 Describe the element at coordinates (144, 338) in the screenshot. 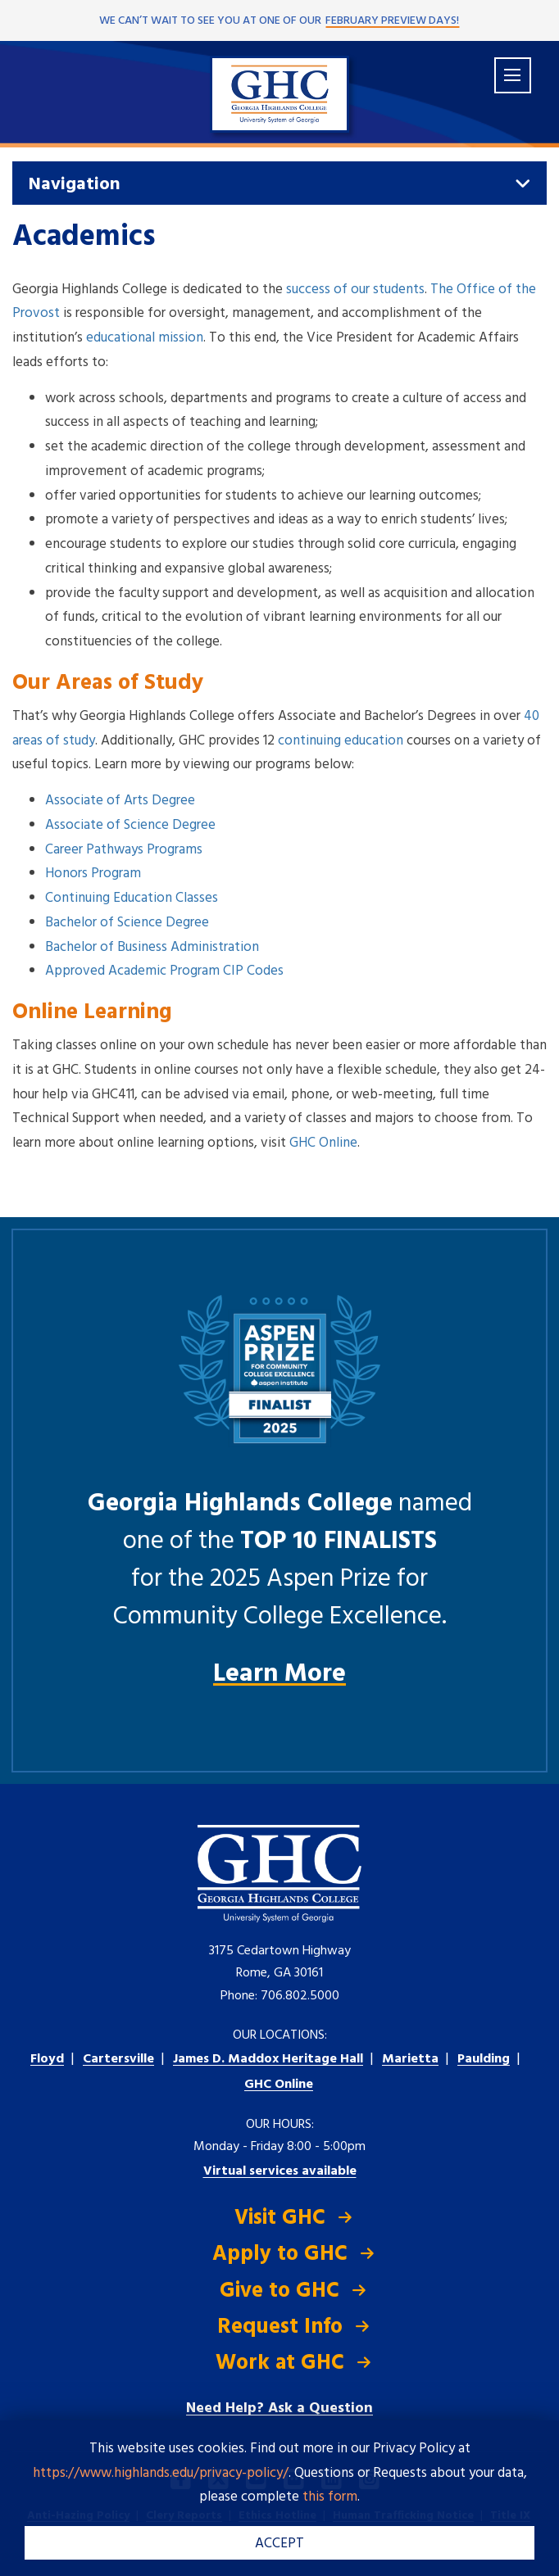

I see `educational mission` at that location.